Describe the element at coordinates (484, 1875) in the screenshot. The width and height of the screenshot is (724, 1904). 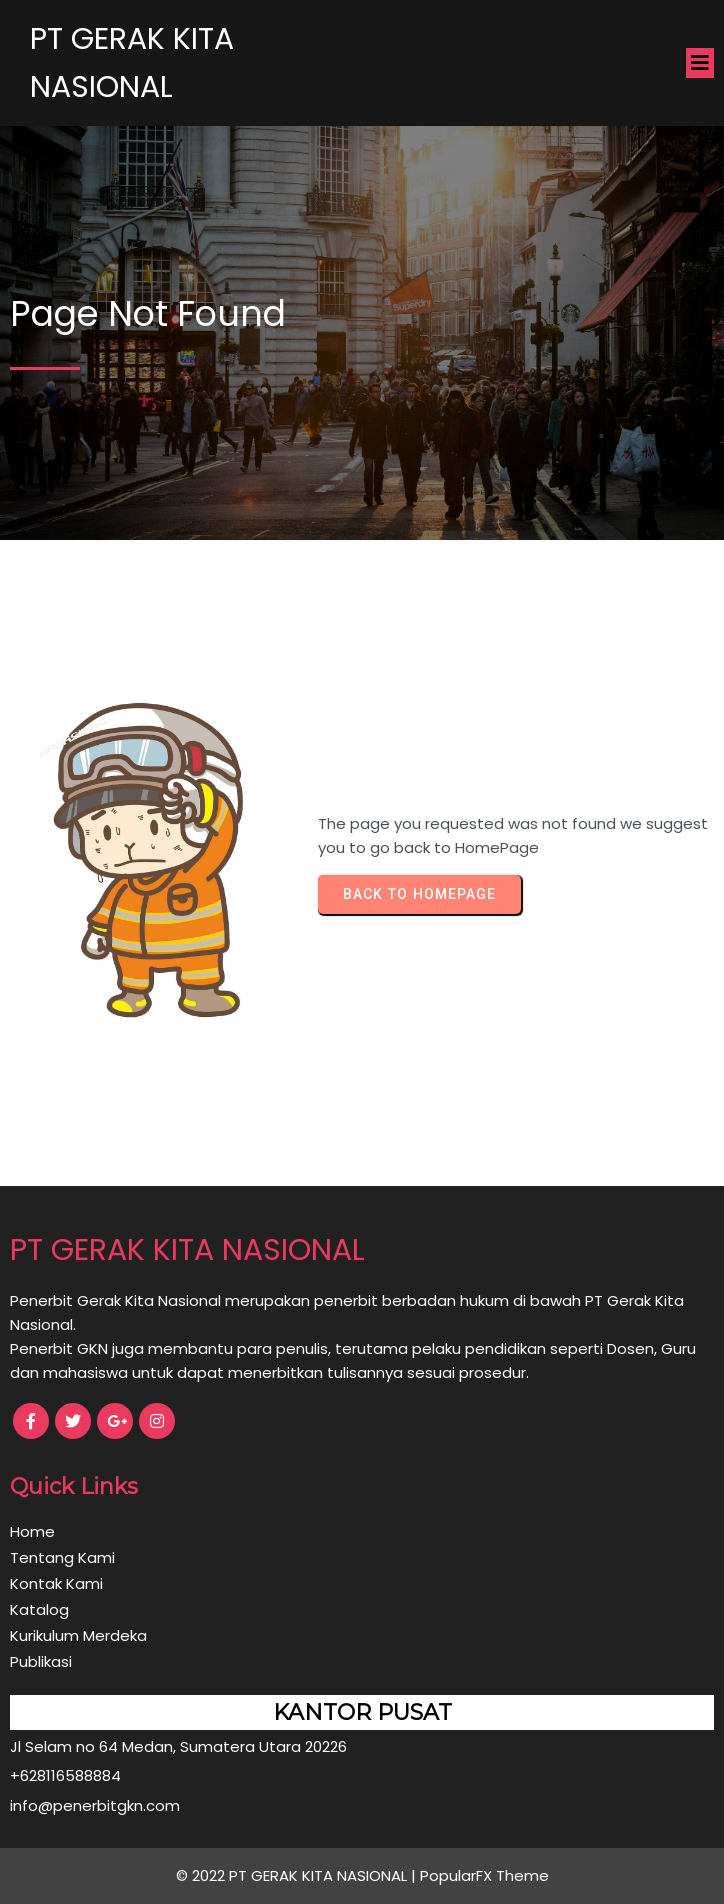
I see `PopularFX Theme` at that location.